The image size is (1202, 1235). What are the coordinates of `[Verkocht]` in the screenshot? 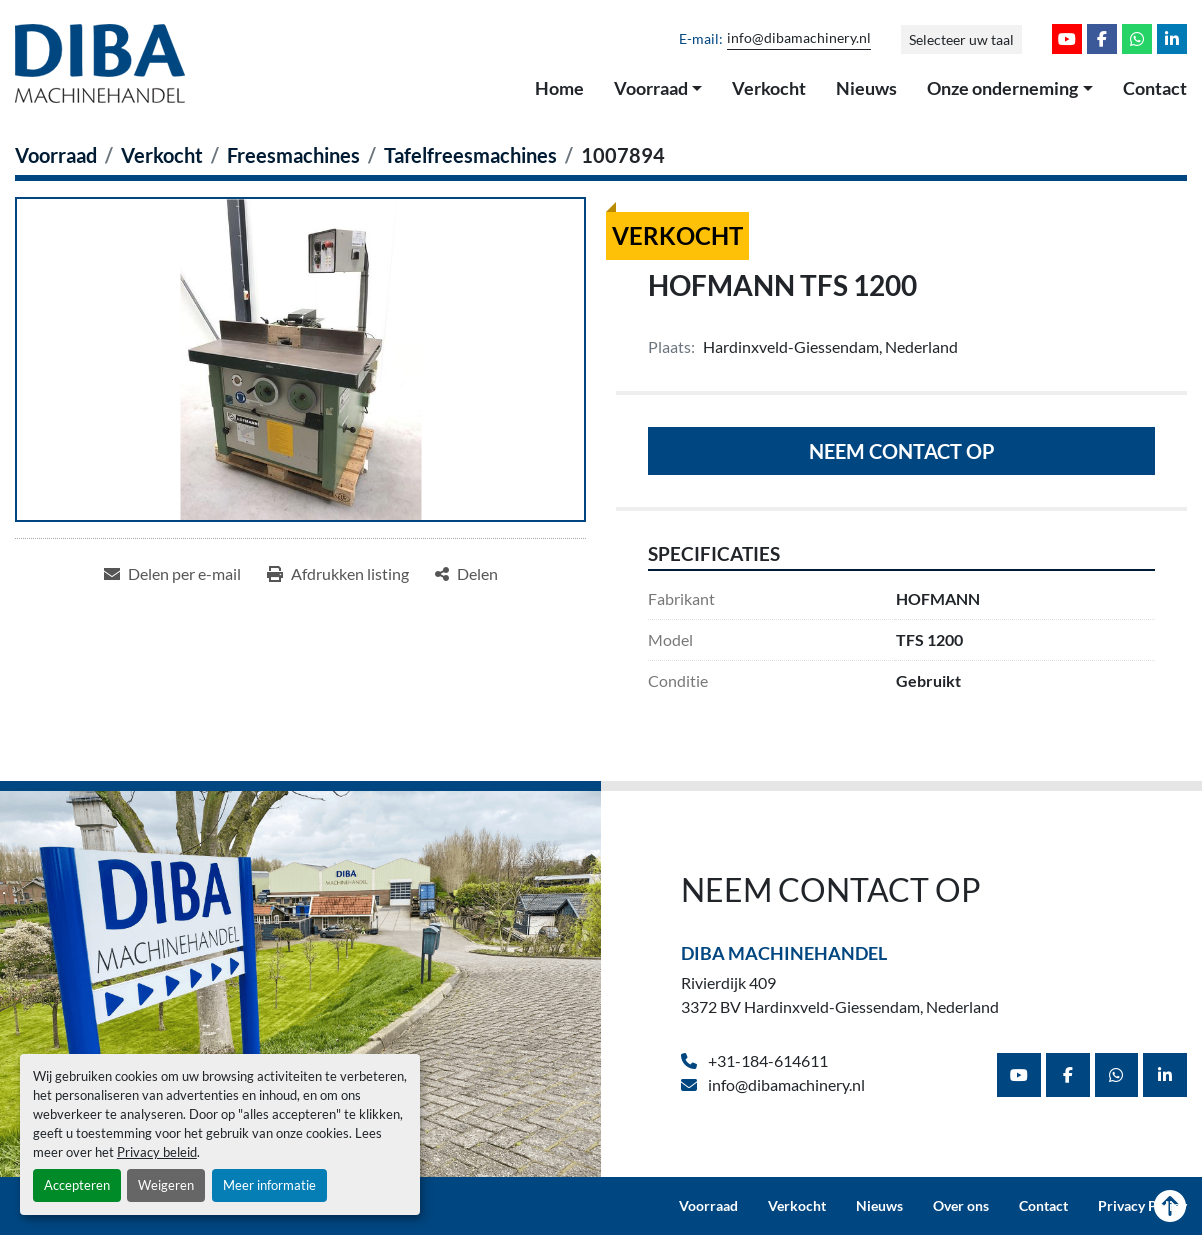 It's located at (162, 155).